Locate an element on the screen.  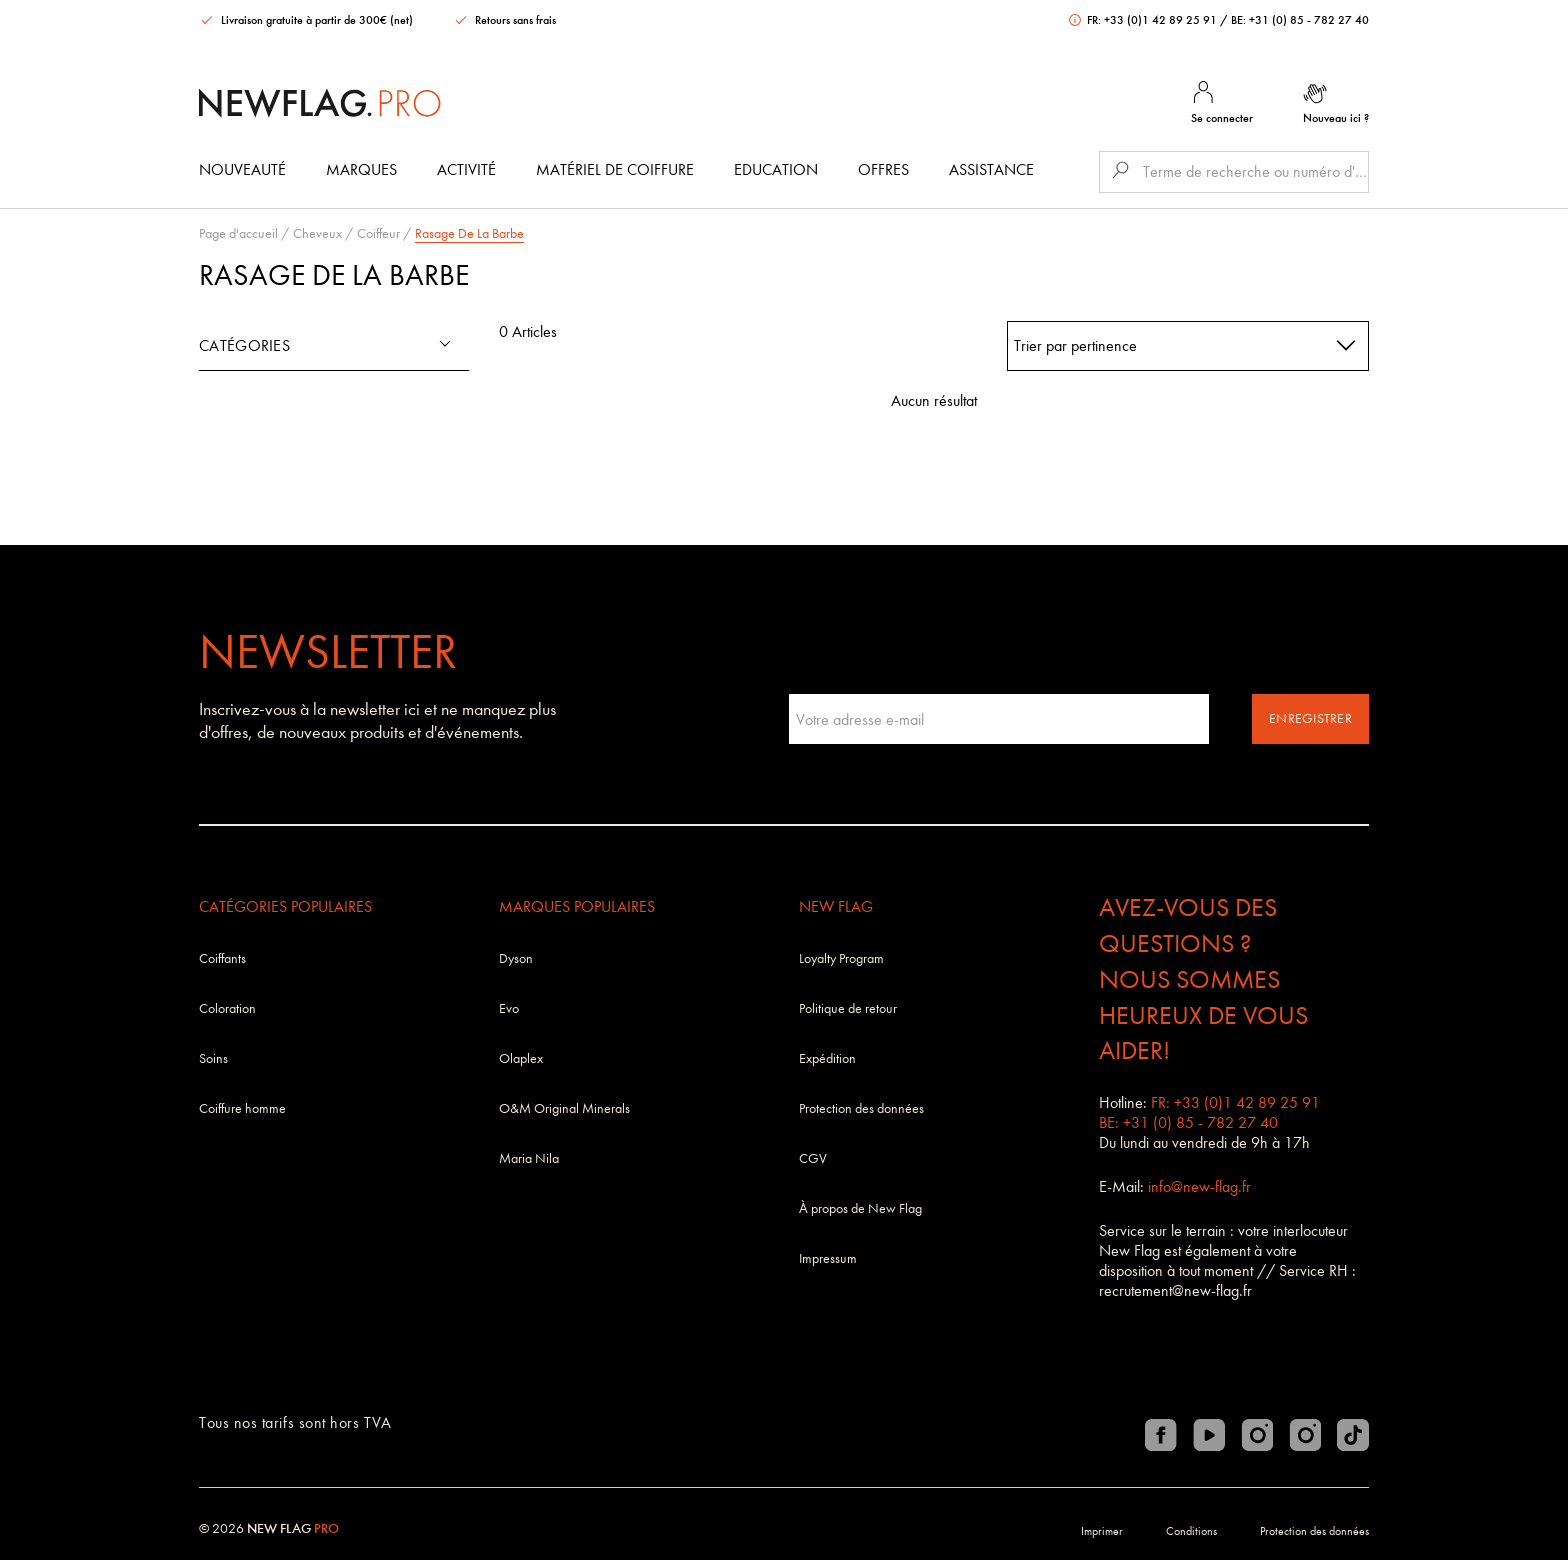
Conditions is located at coordinates (1191, 1531).